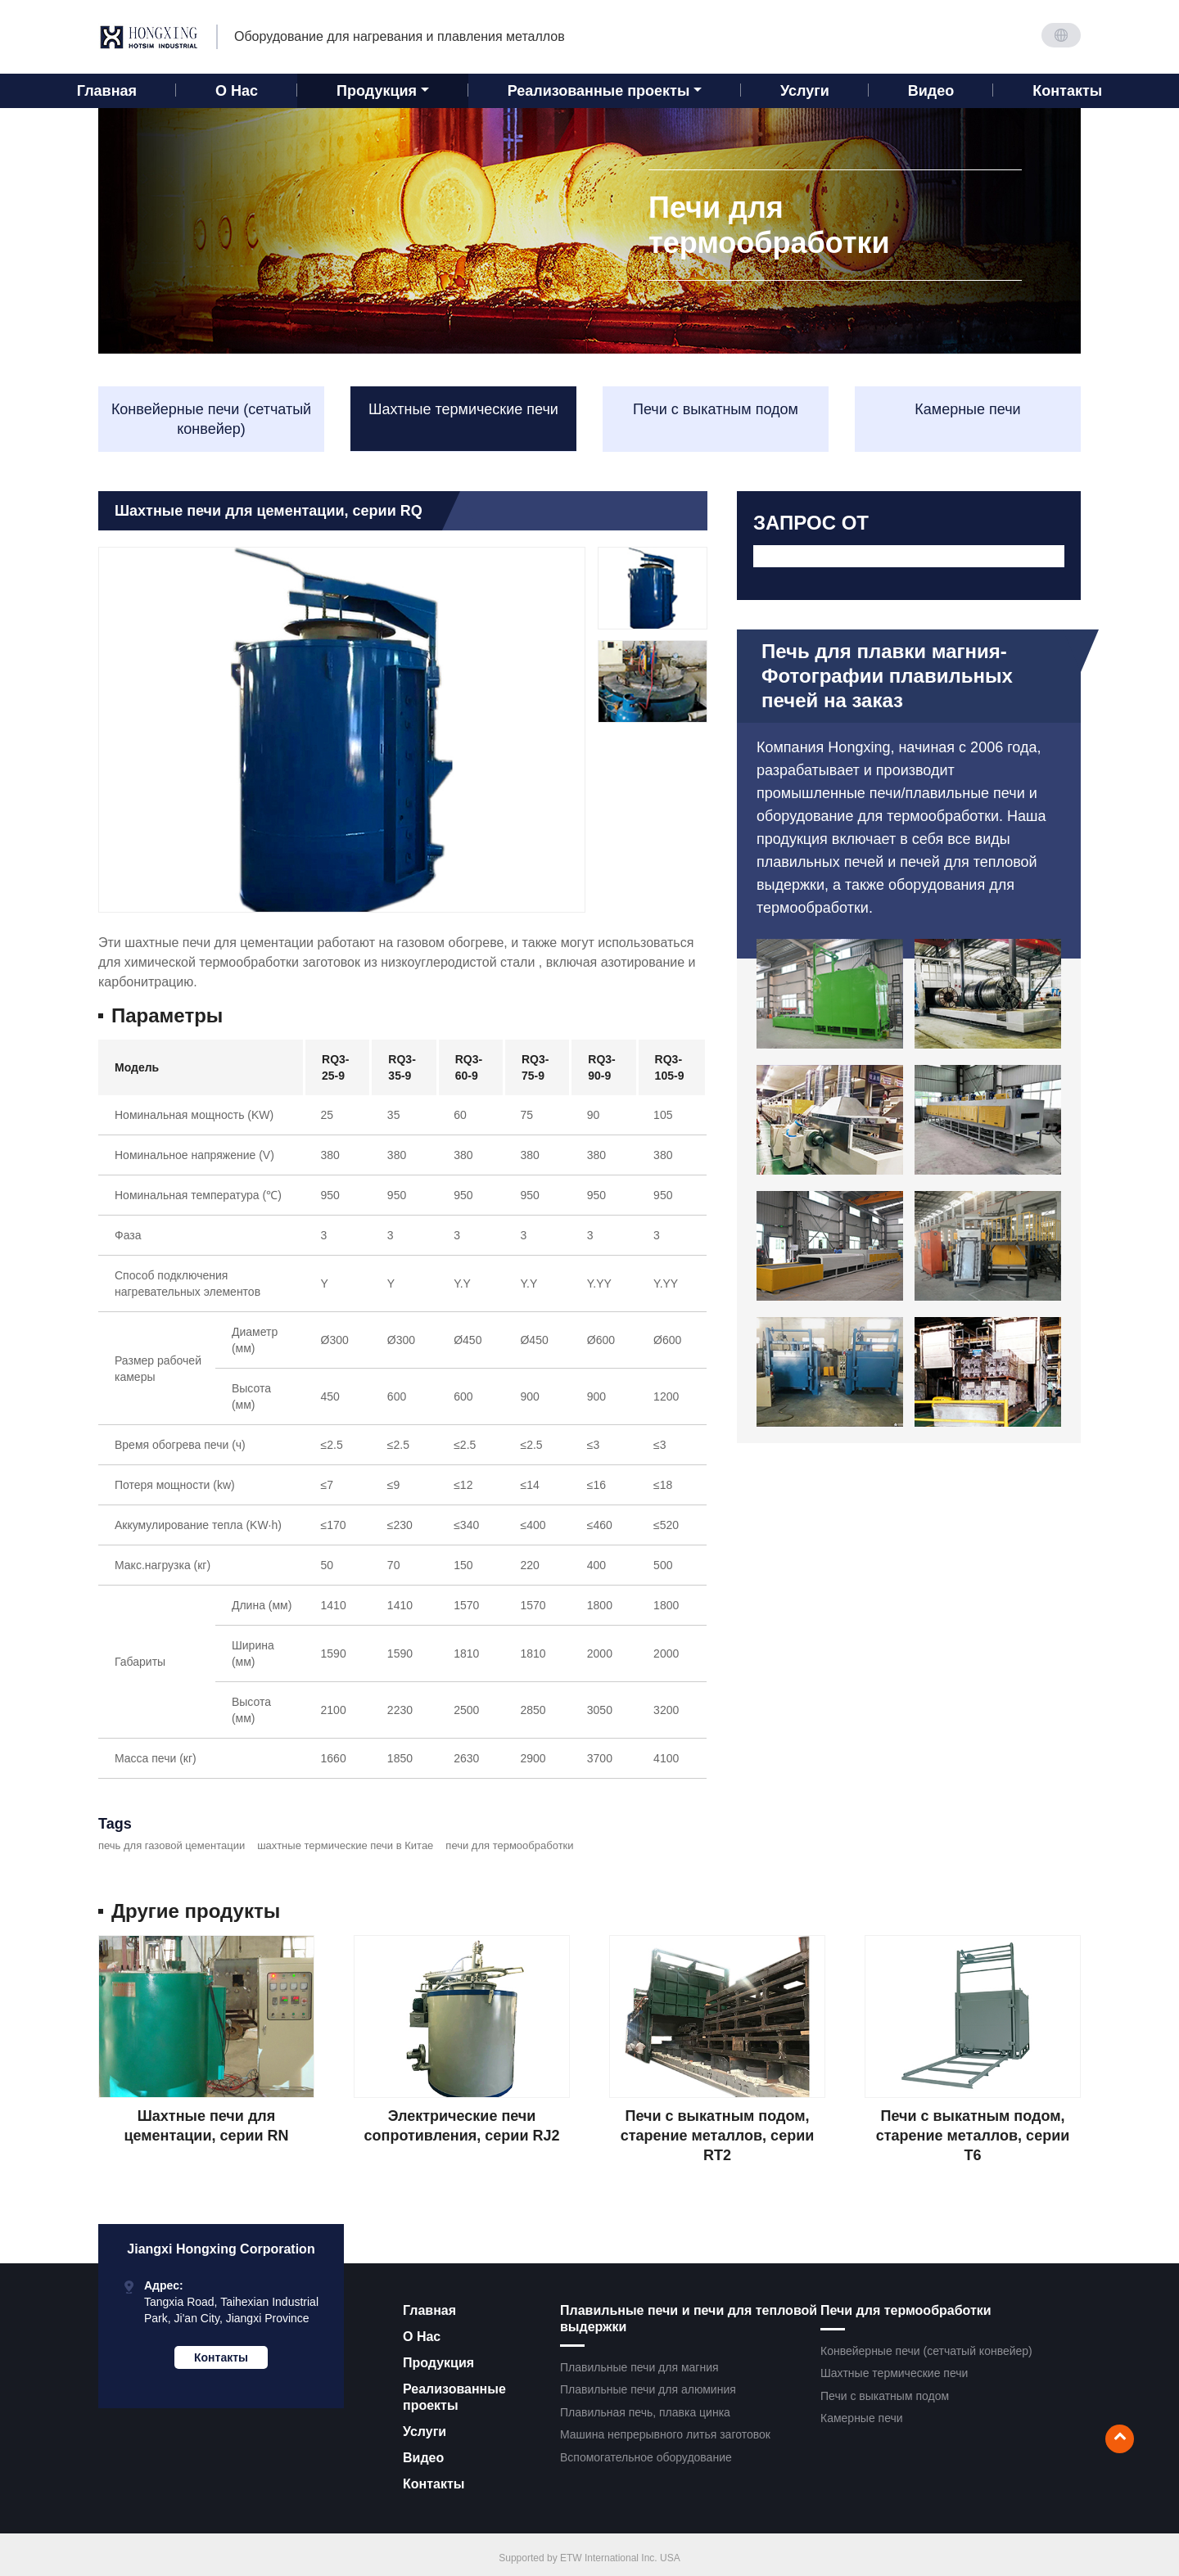  What do you see at coordinates (973, 2135) in the screenshot?
I see `Печи с выкатным подом, старение металлов, серии T6` at bounding box center [973, 2135].